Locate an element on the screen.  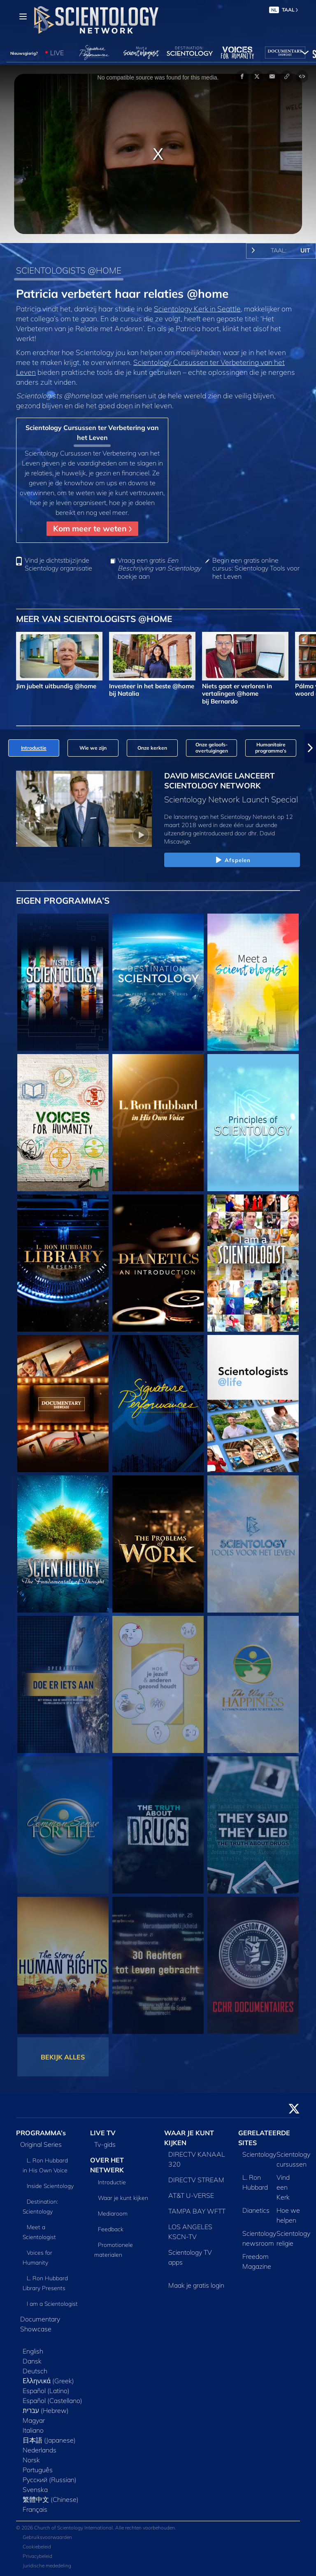
English is located at coordinates (33, 2351).